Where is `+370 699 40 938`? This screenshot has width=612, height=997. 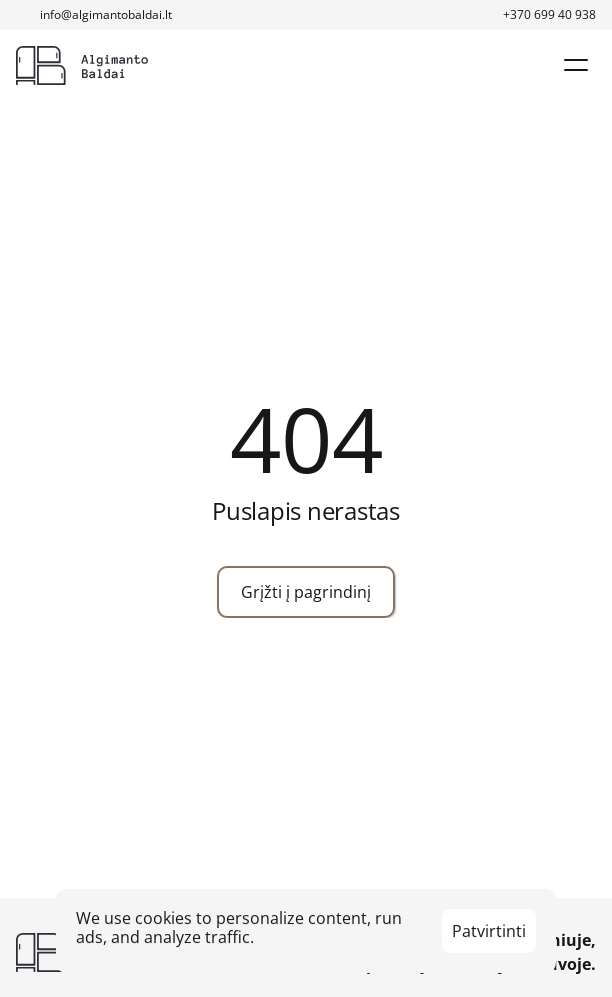 +370 699 40 938 is located at coordinates (549, 14).